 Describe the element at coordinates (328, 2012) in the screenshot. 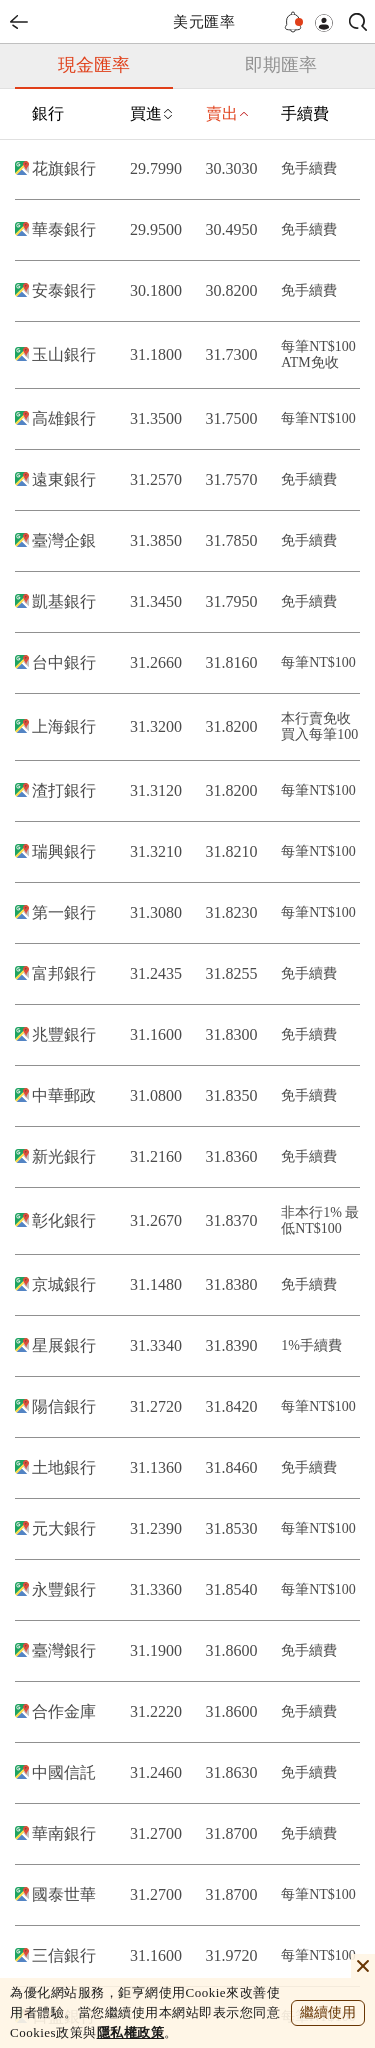

I see `繼續使用 [close cookie bar]` at that location.